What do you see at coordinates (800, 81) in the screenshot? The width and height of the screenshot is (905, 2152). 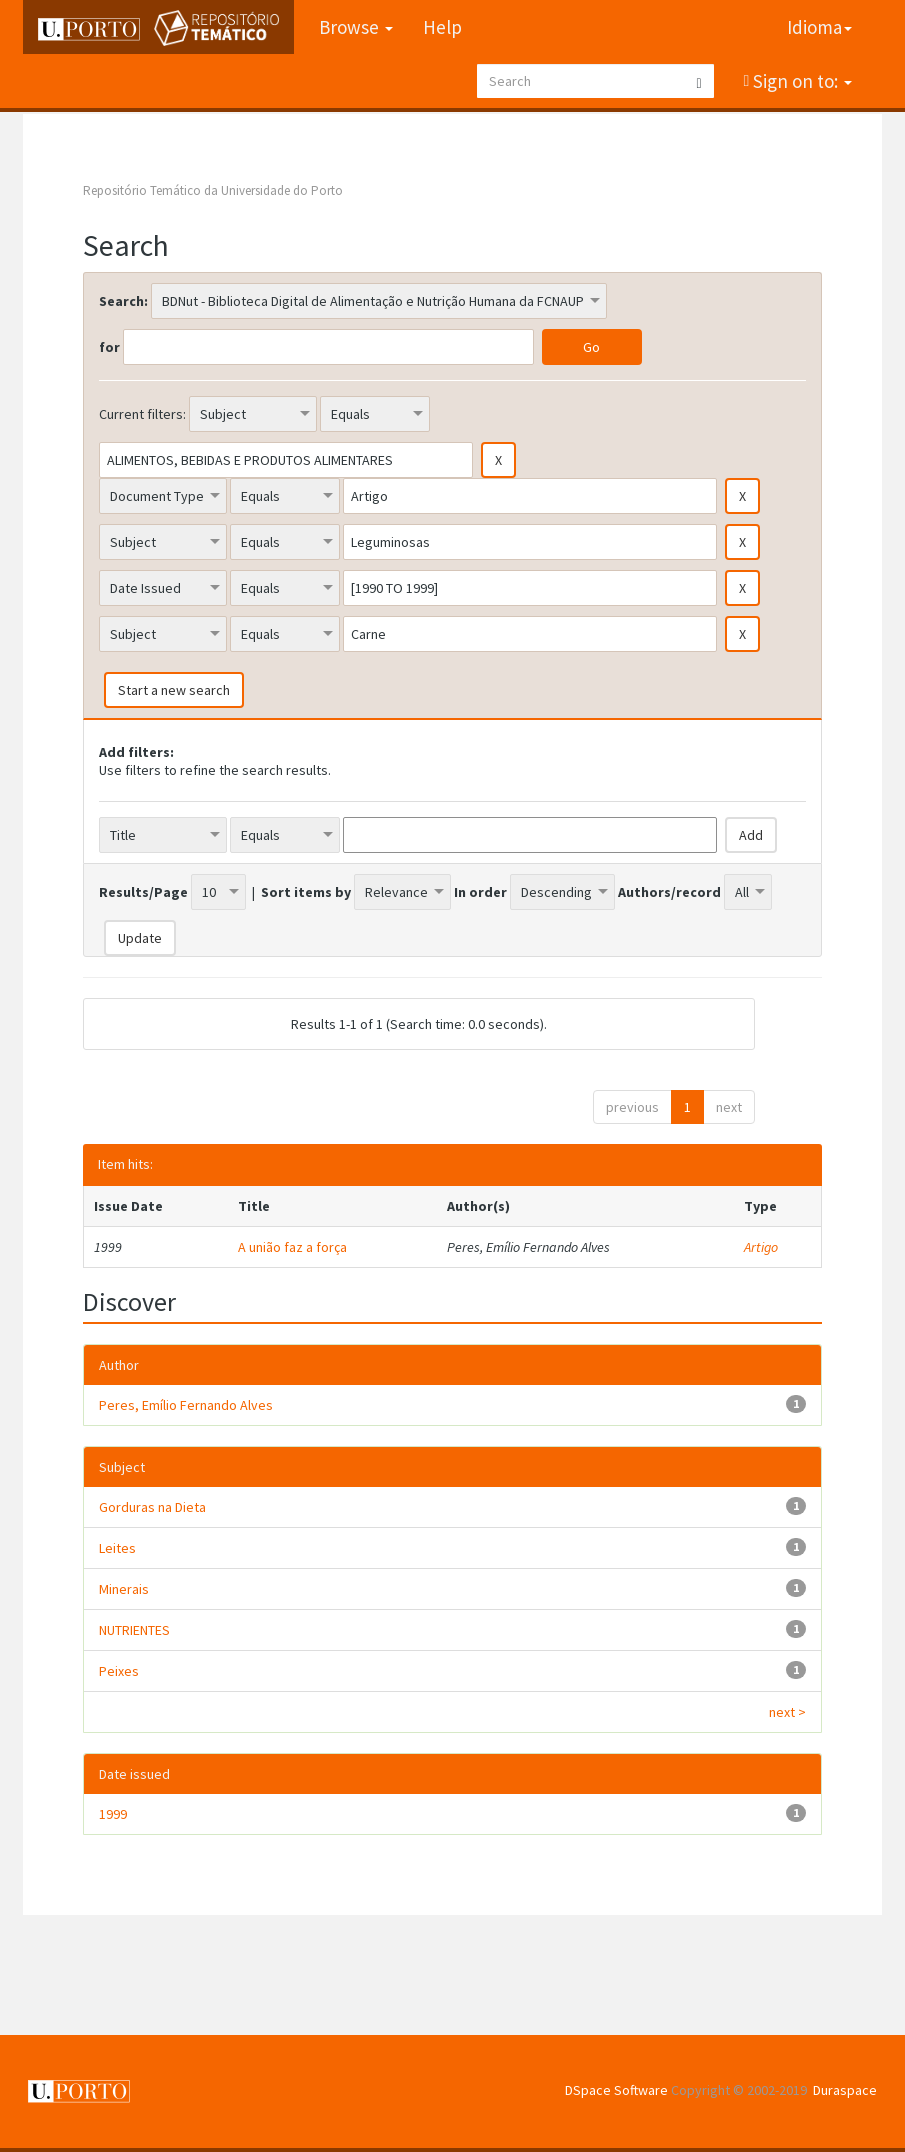 I see `Sign on to:` at bounding box center [800, 81].